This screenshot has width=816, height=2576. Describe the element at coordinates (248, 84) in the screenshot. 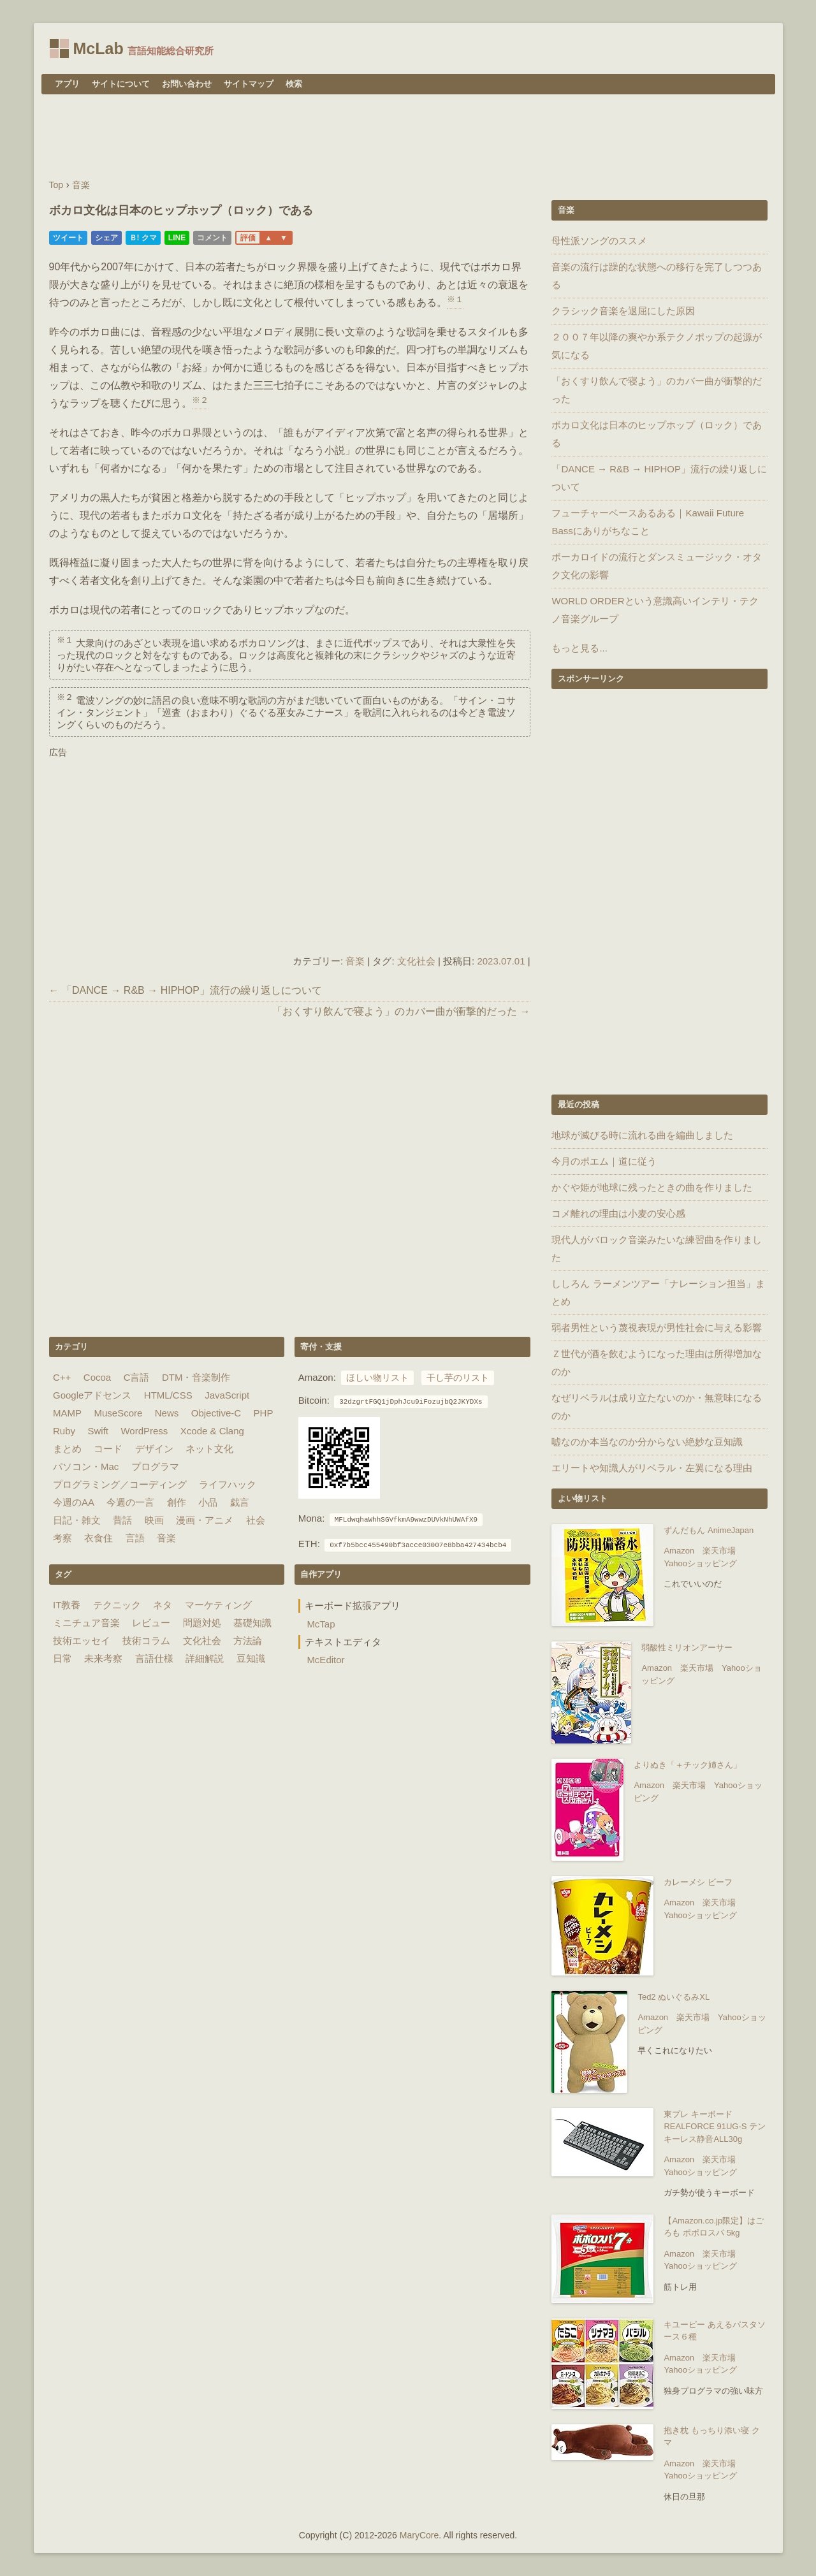

I see `サイトマップ` at that location.